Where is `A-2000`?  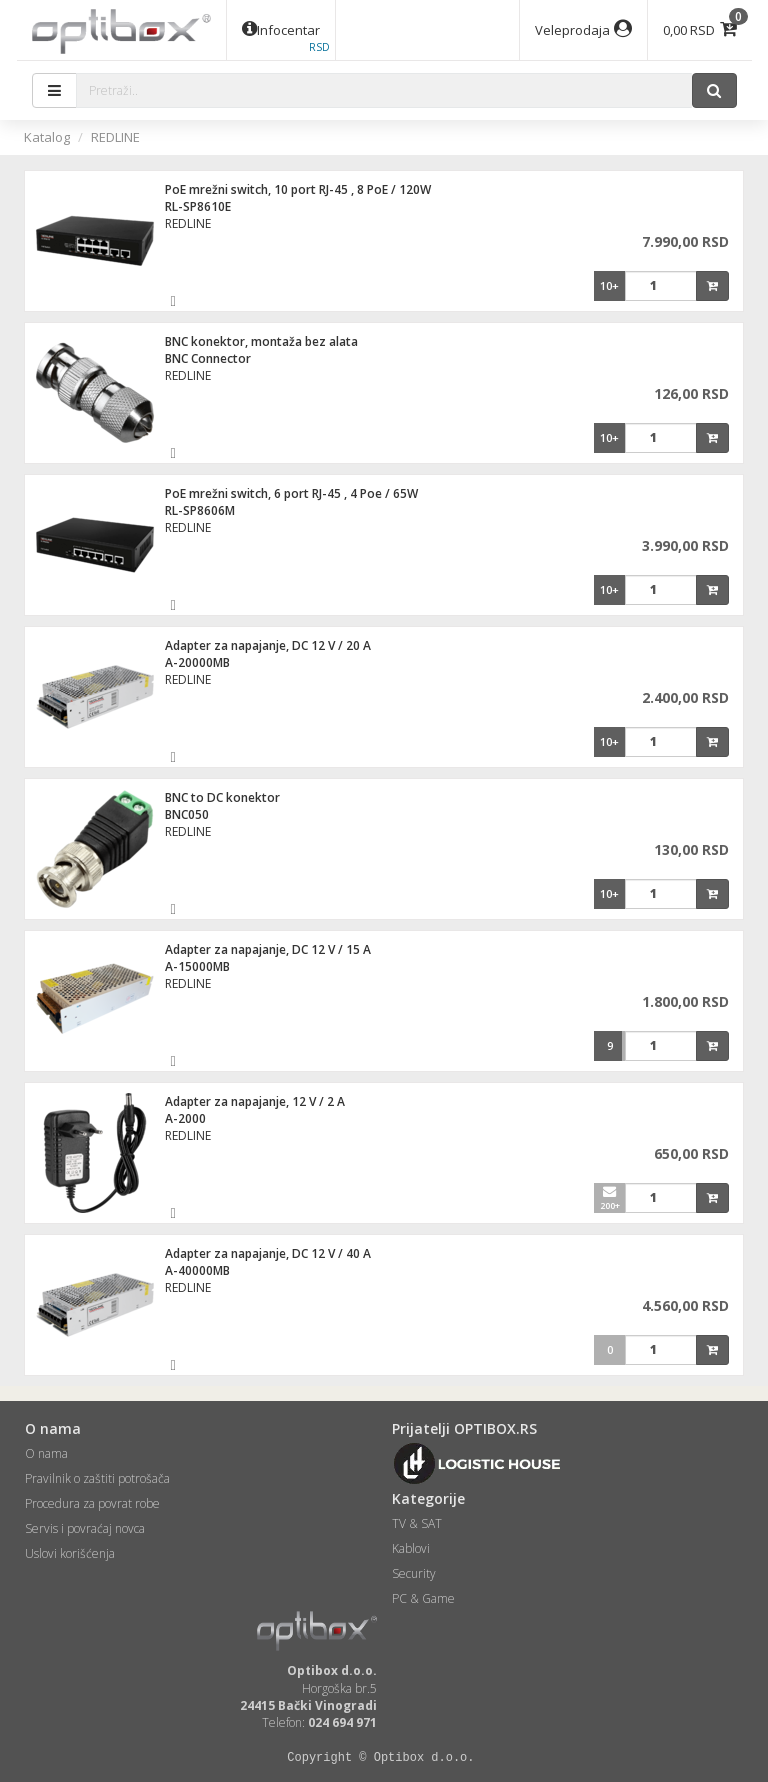
A-2000 is located at coordinates (185, 1118).